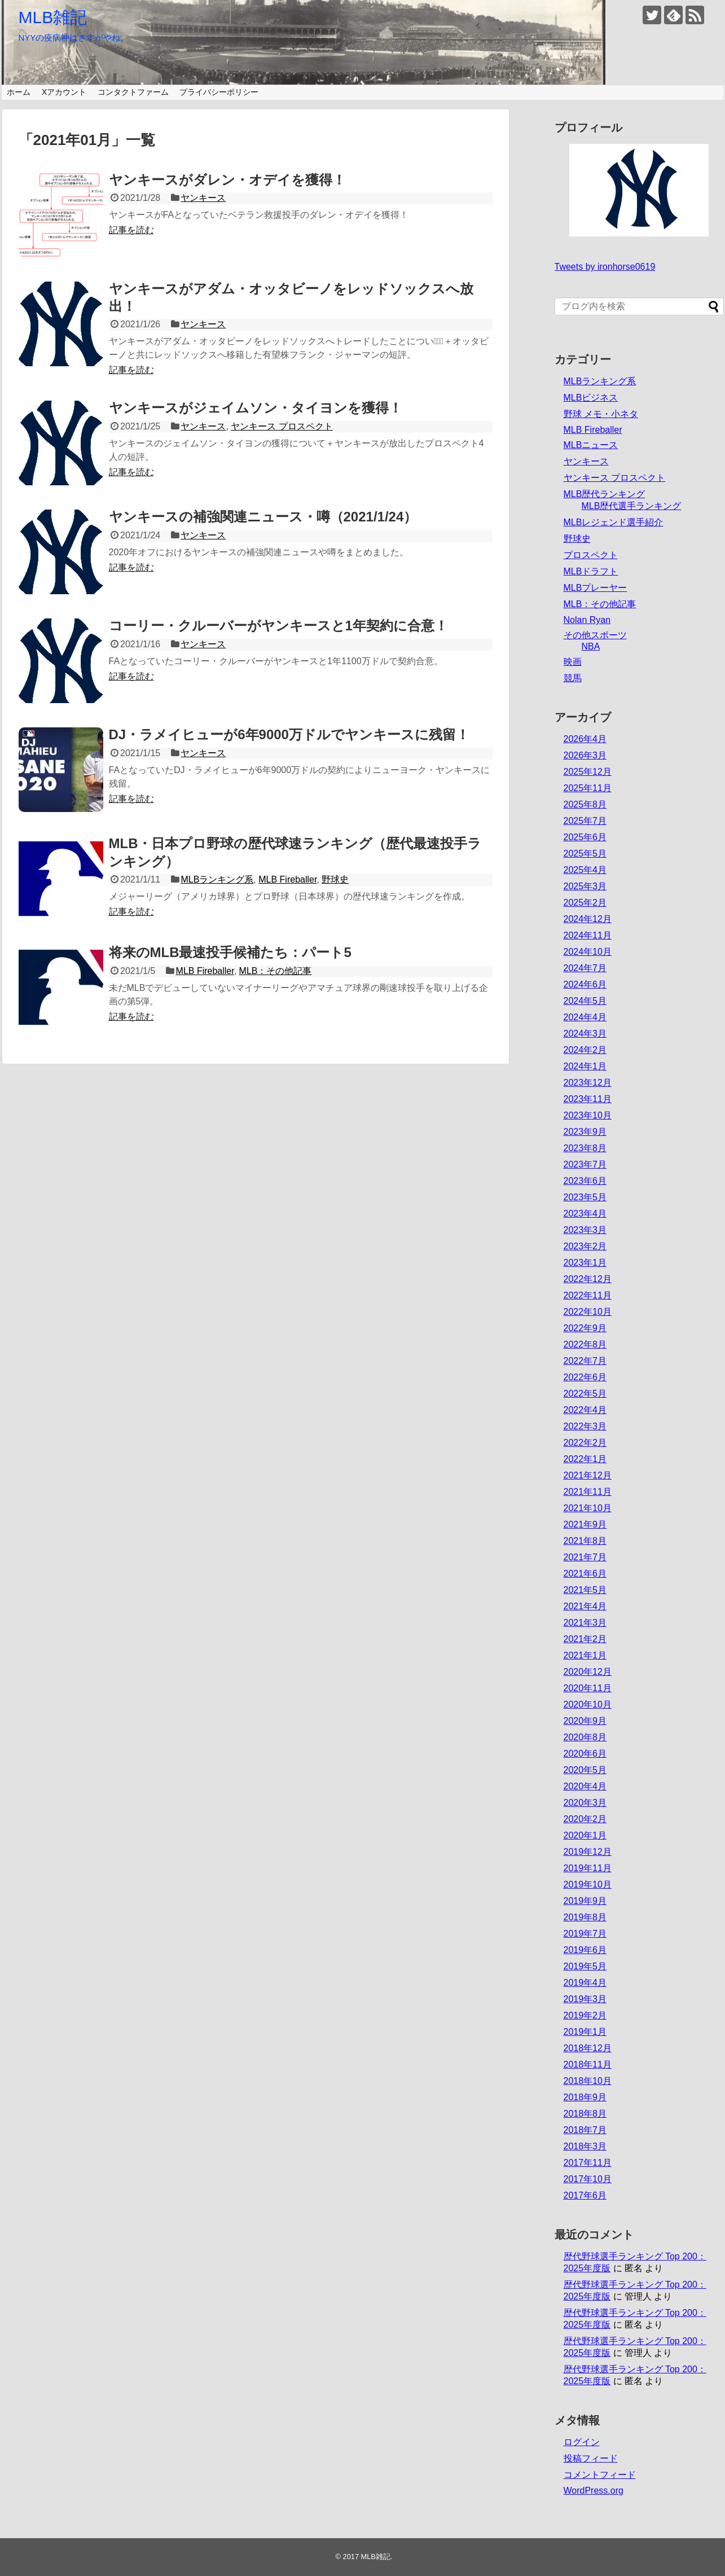 The width and height of the screenshot is (725, 2576). I want to click on MLBニュース, so click(591, 445).